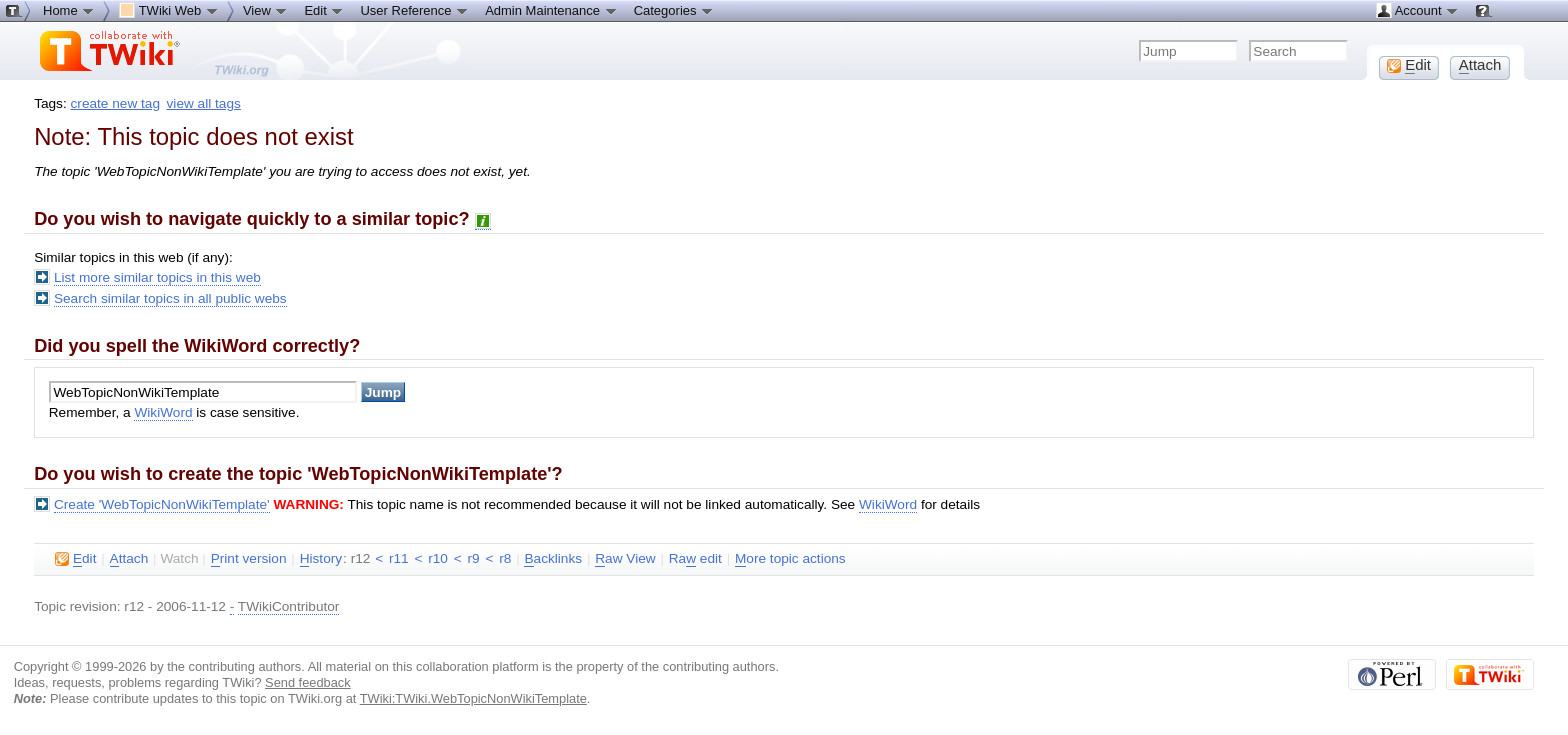 This screenshot has height=735, width=1568. I want to click on ttach, so click(129, 559).